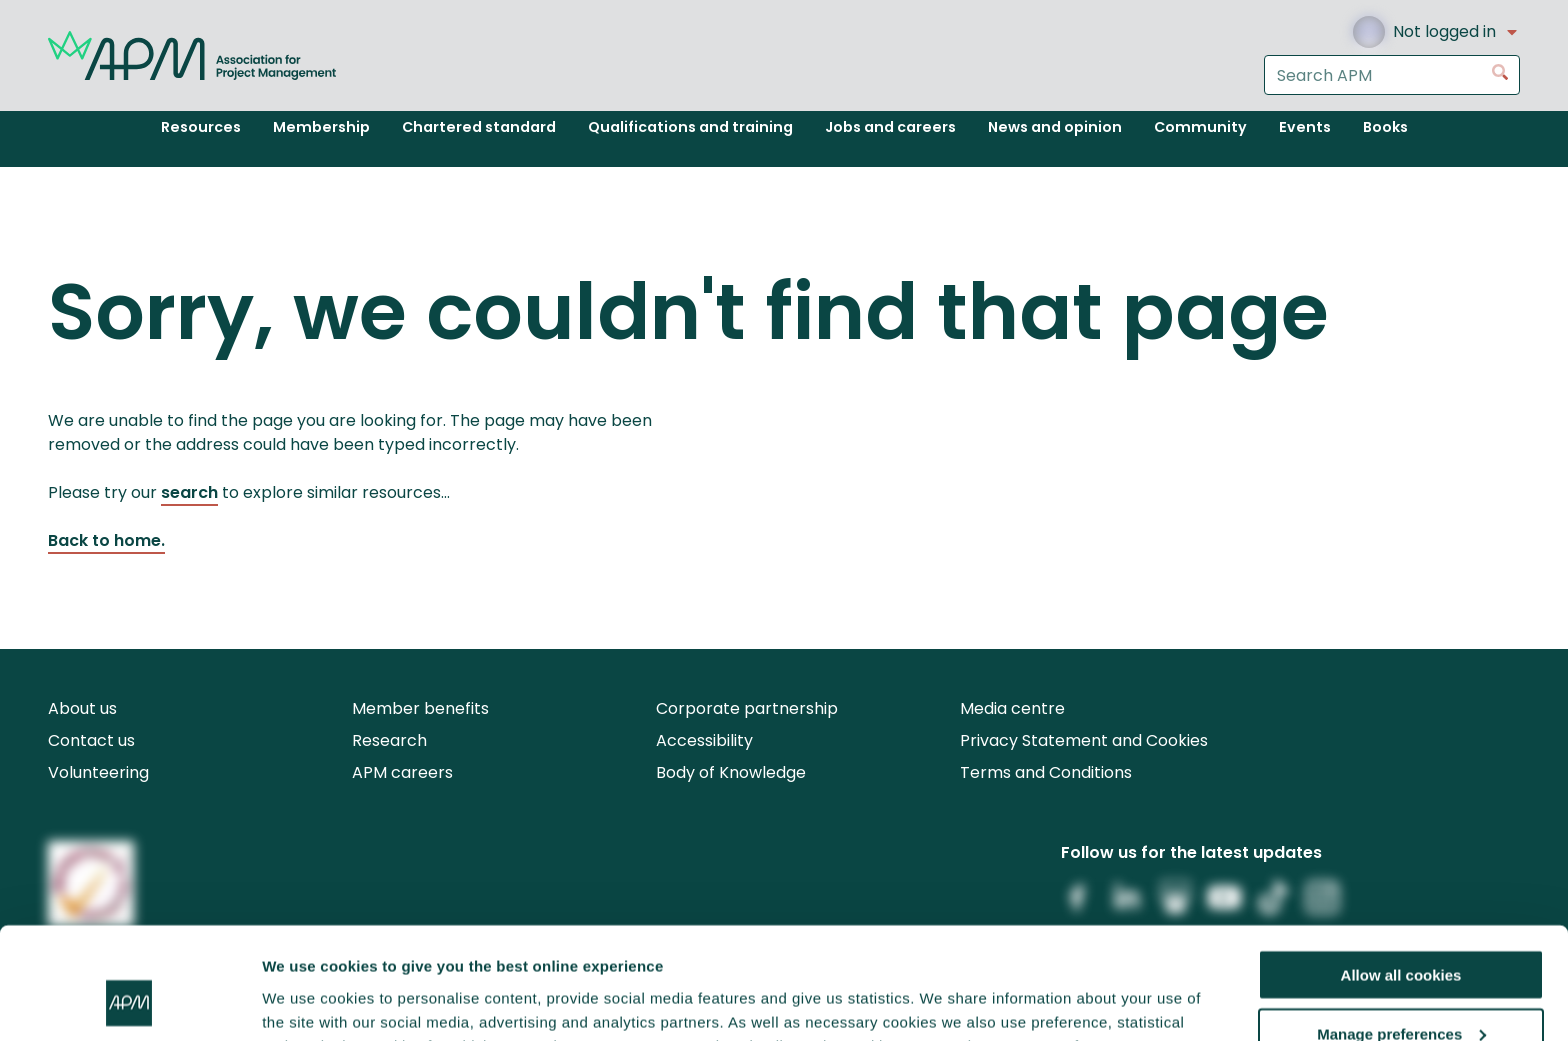 This screenshot has width=1568, height=1041. Describe the element at coordinates (106, 540) in the screenshot. I see `Back to home.` at that location.